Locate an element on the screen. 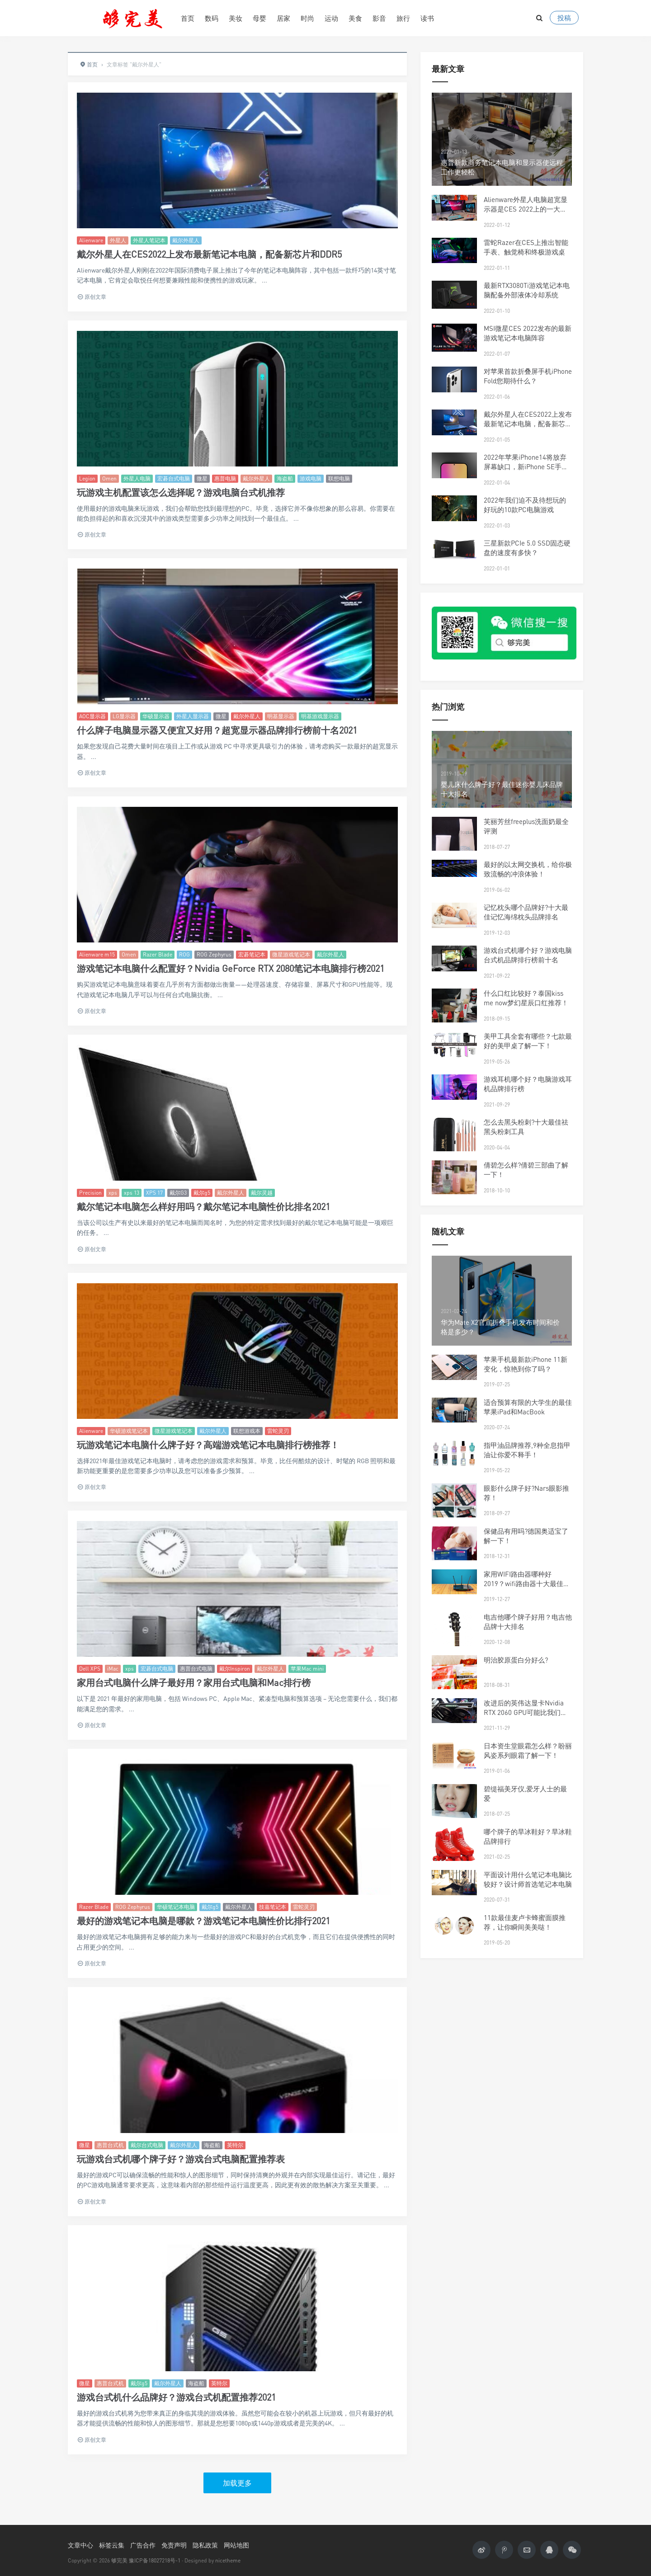  读书 is located at coordinates (427, 18).